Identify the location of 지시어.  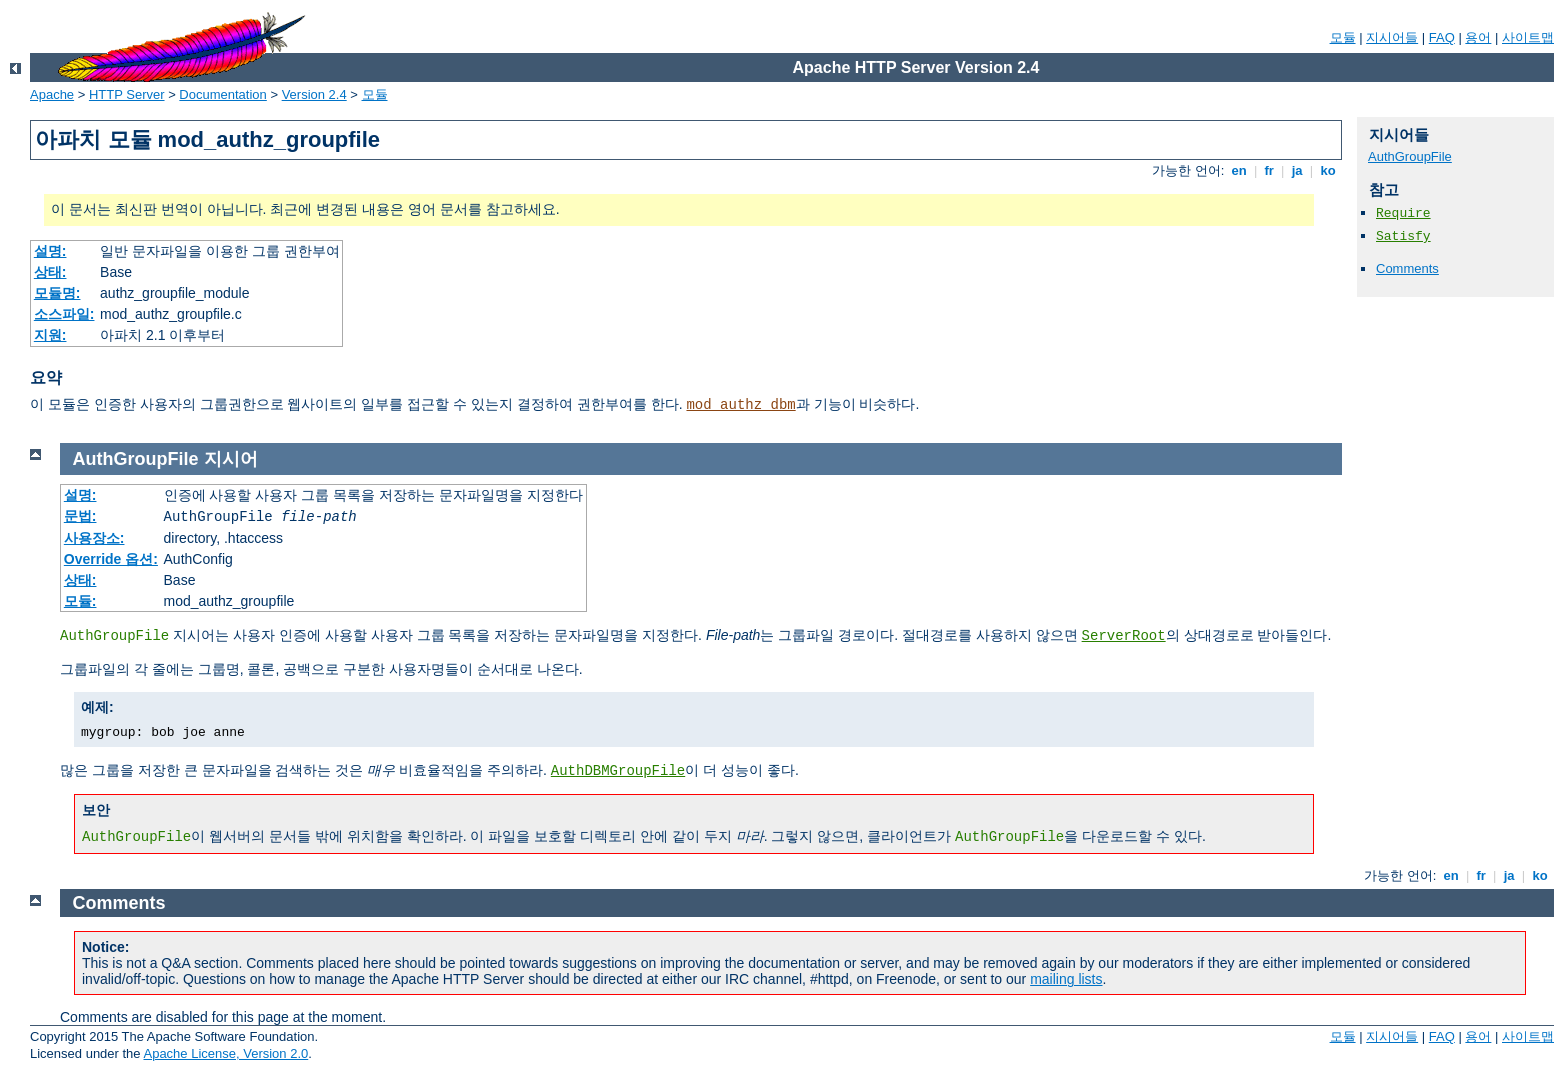
(231, 459).